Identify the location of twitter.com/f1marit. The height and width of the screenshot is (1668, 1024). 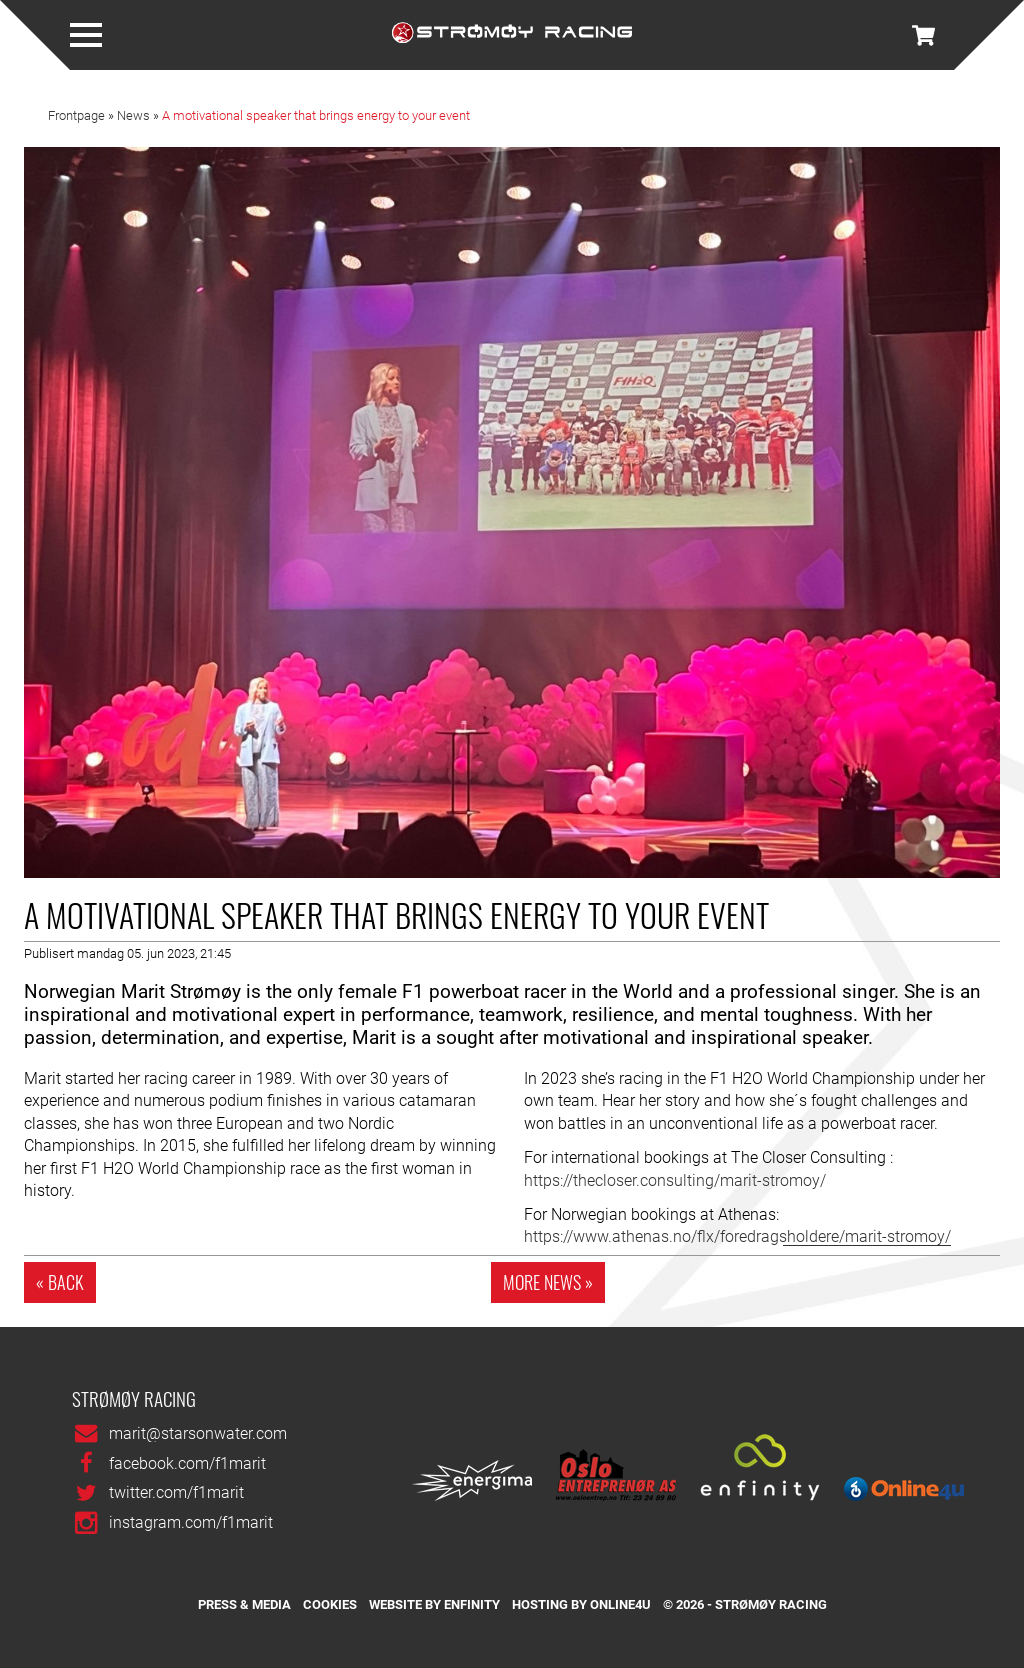
(176, 1492).